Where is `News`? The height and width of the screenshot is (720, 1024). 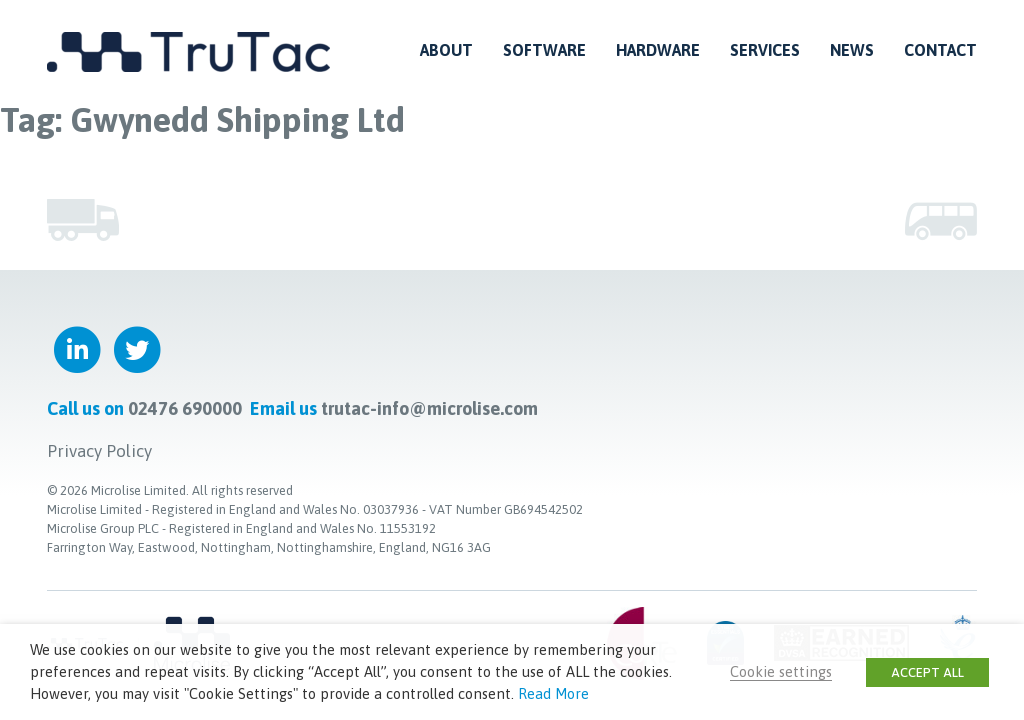 News is located at coordinates (852, 50).